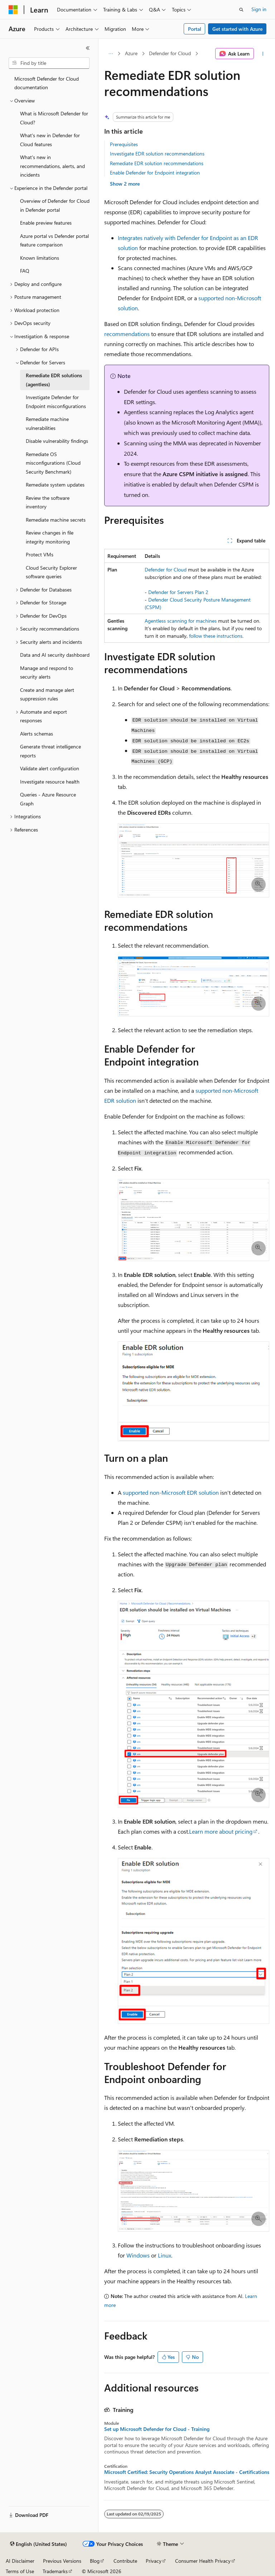  What do you see at coordinates (203, 2560) in the screenshot?
I see `Consumer Health Privacy` at bounding box center [203, 2560].